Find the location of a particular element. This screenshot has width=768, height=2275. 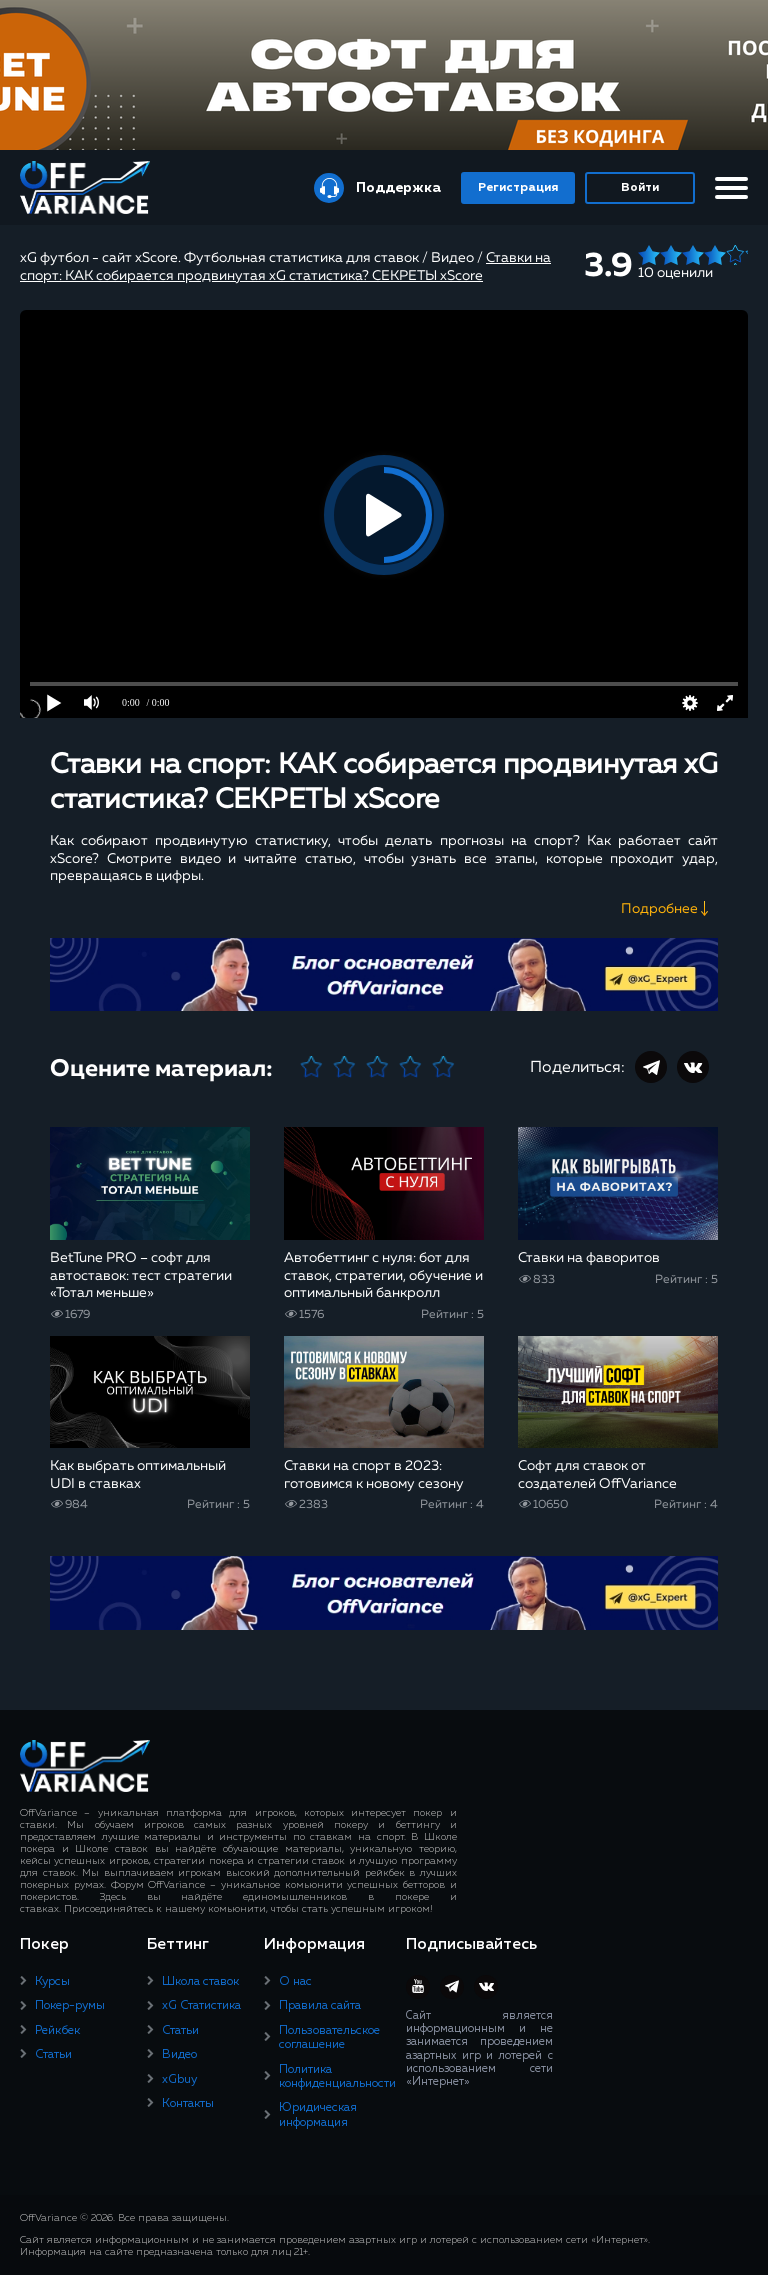

Правила сайта is located at coordinates (320, 2006).